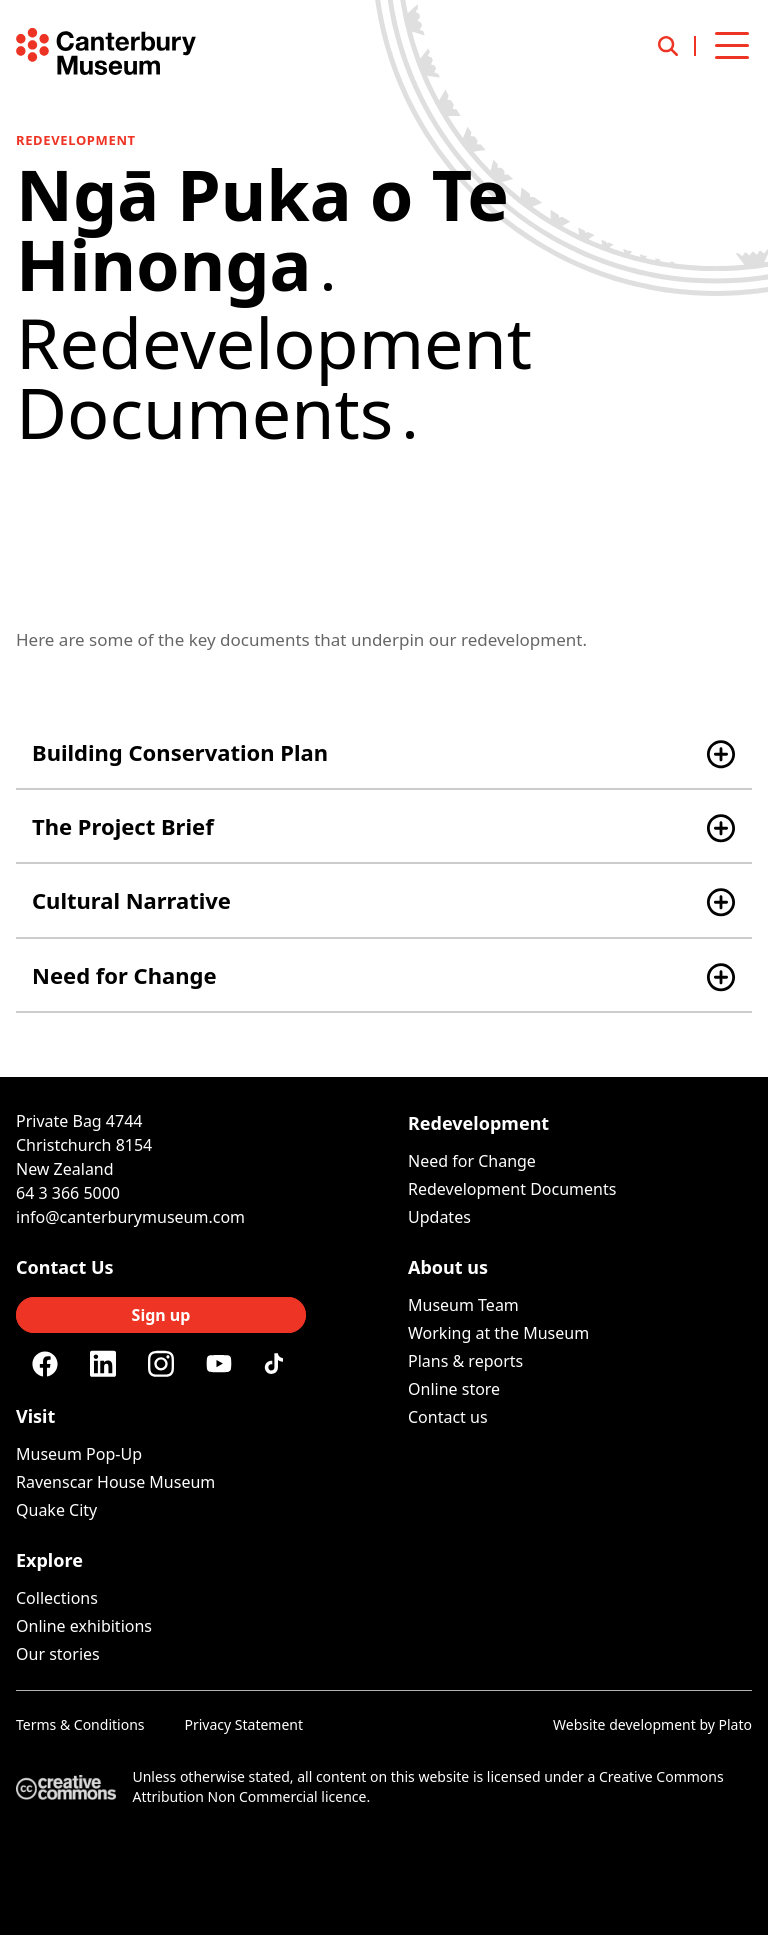 This screenshot has height=1935, width=768. Describe the element at coordinates (84, 1626) in the screenshot. I see `Online exhibitions` at that location.